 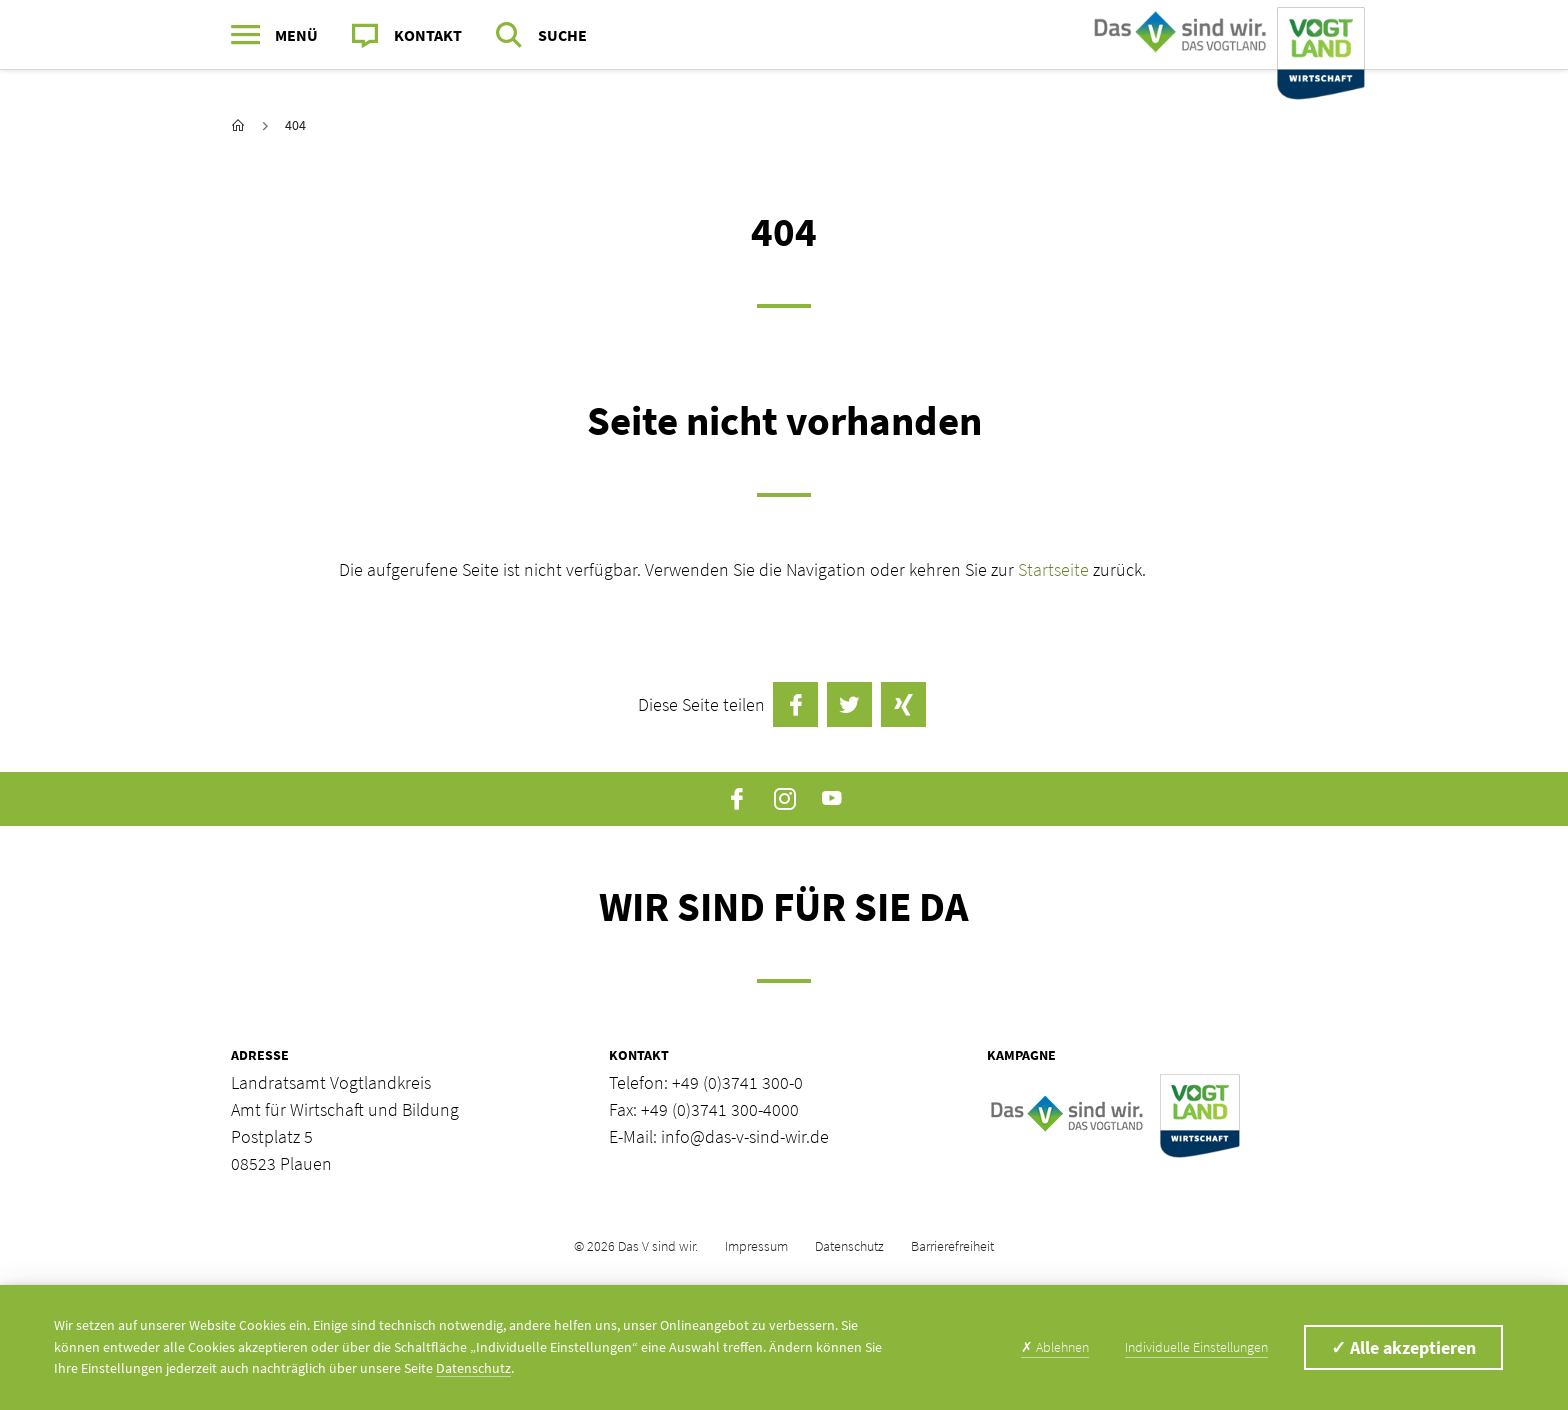 I want to click on Startseite, so click(x=1055, y=569).